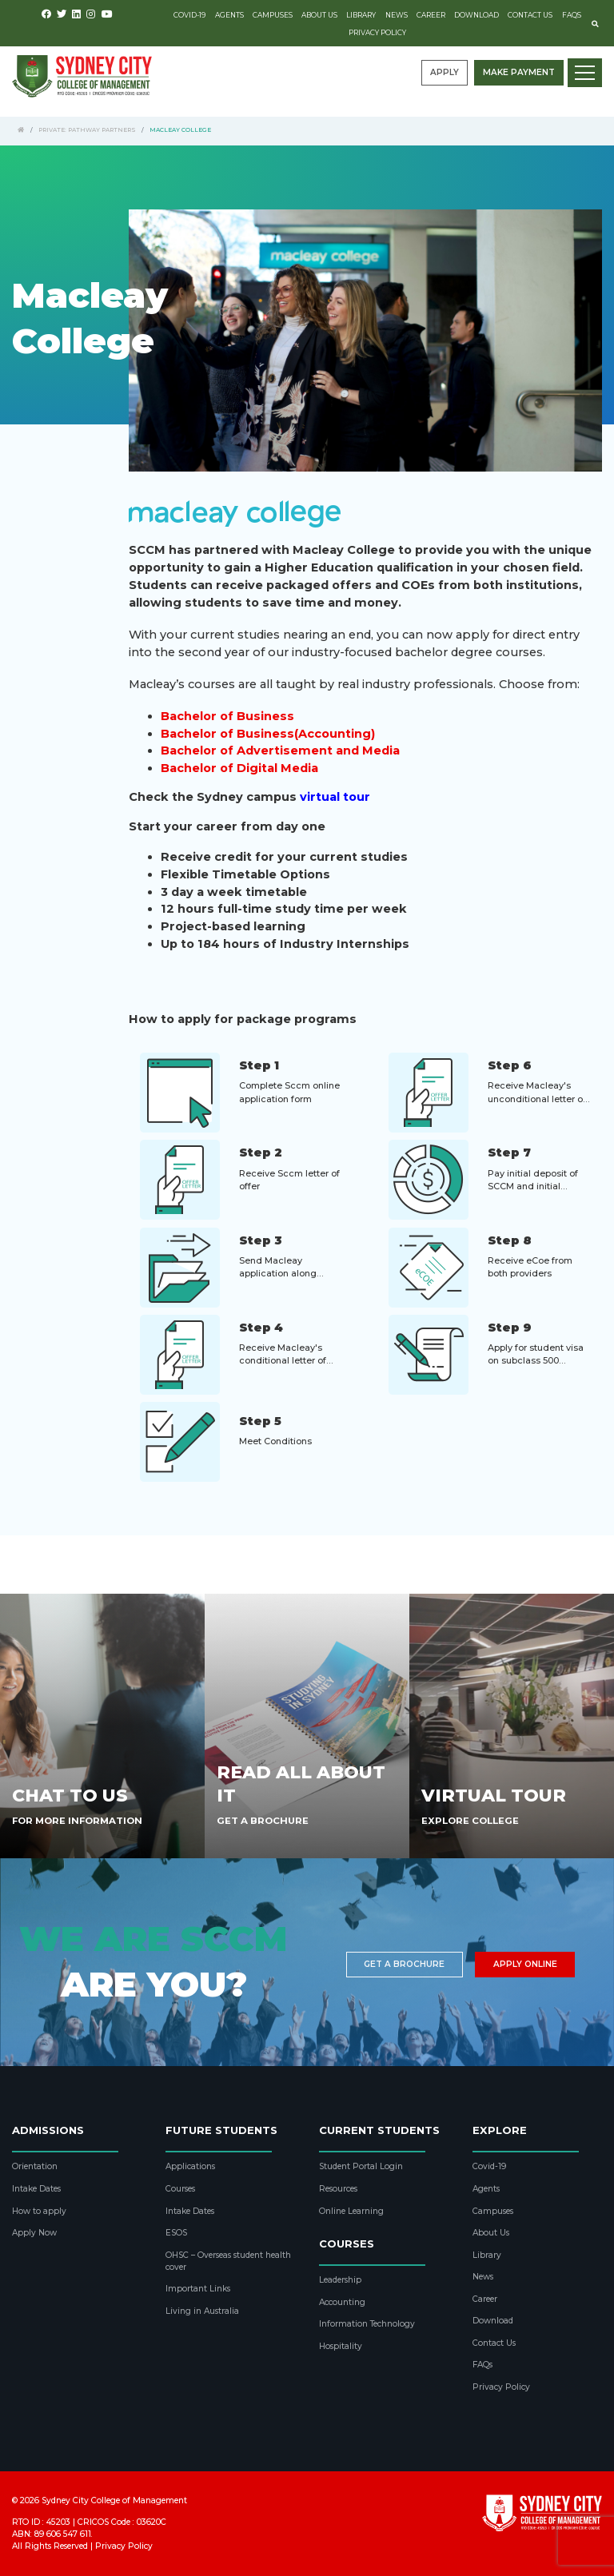 The image size is (614, 2576). I want to click on Resources, so click(338, 2189).